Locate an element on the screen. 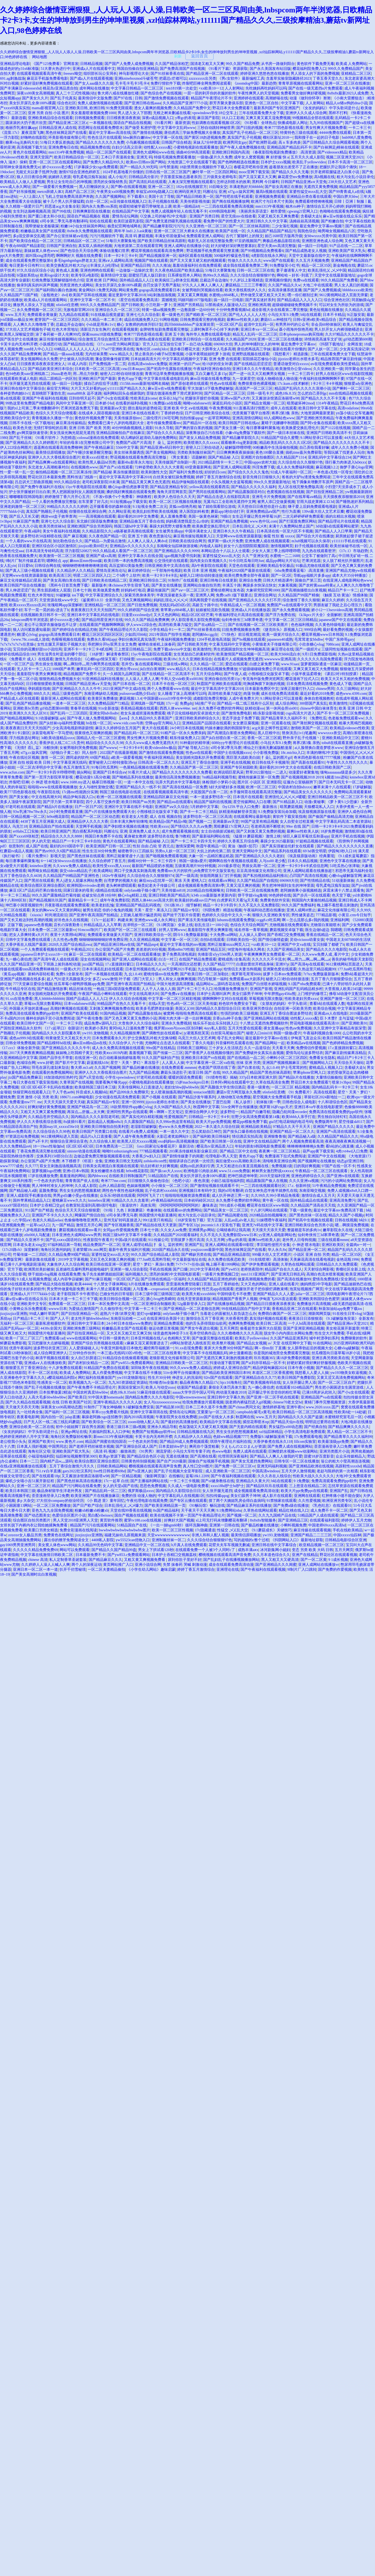  色94色欧美sute亚洲线路二 is located at coordinates (27, 374).